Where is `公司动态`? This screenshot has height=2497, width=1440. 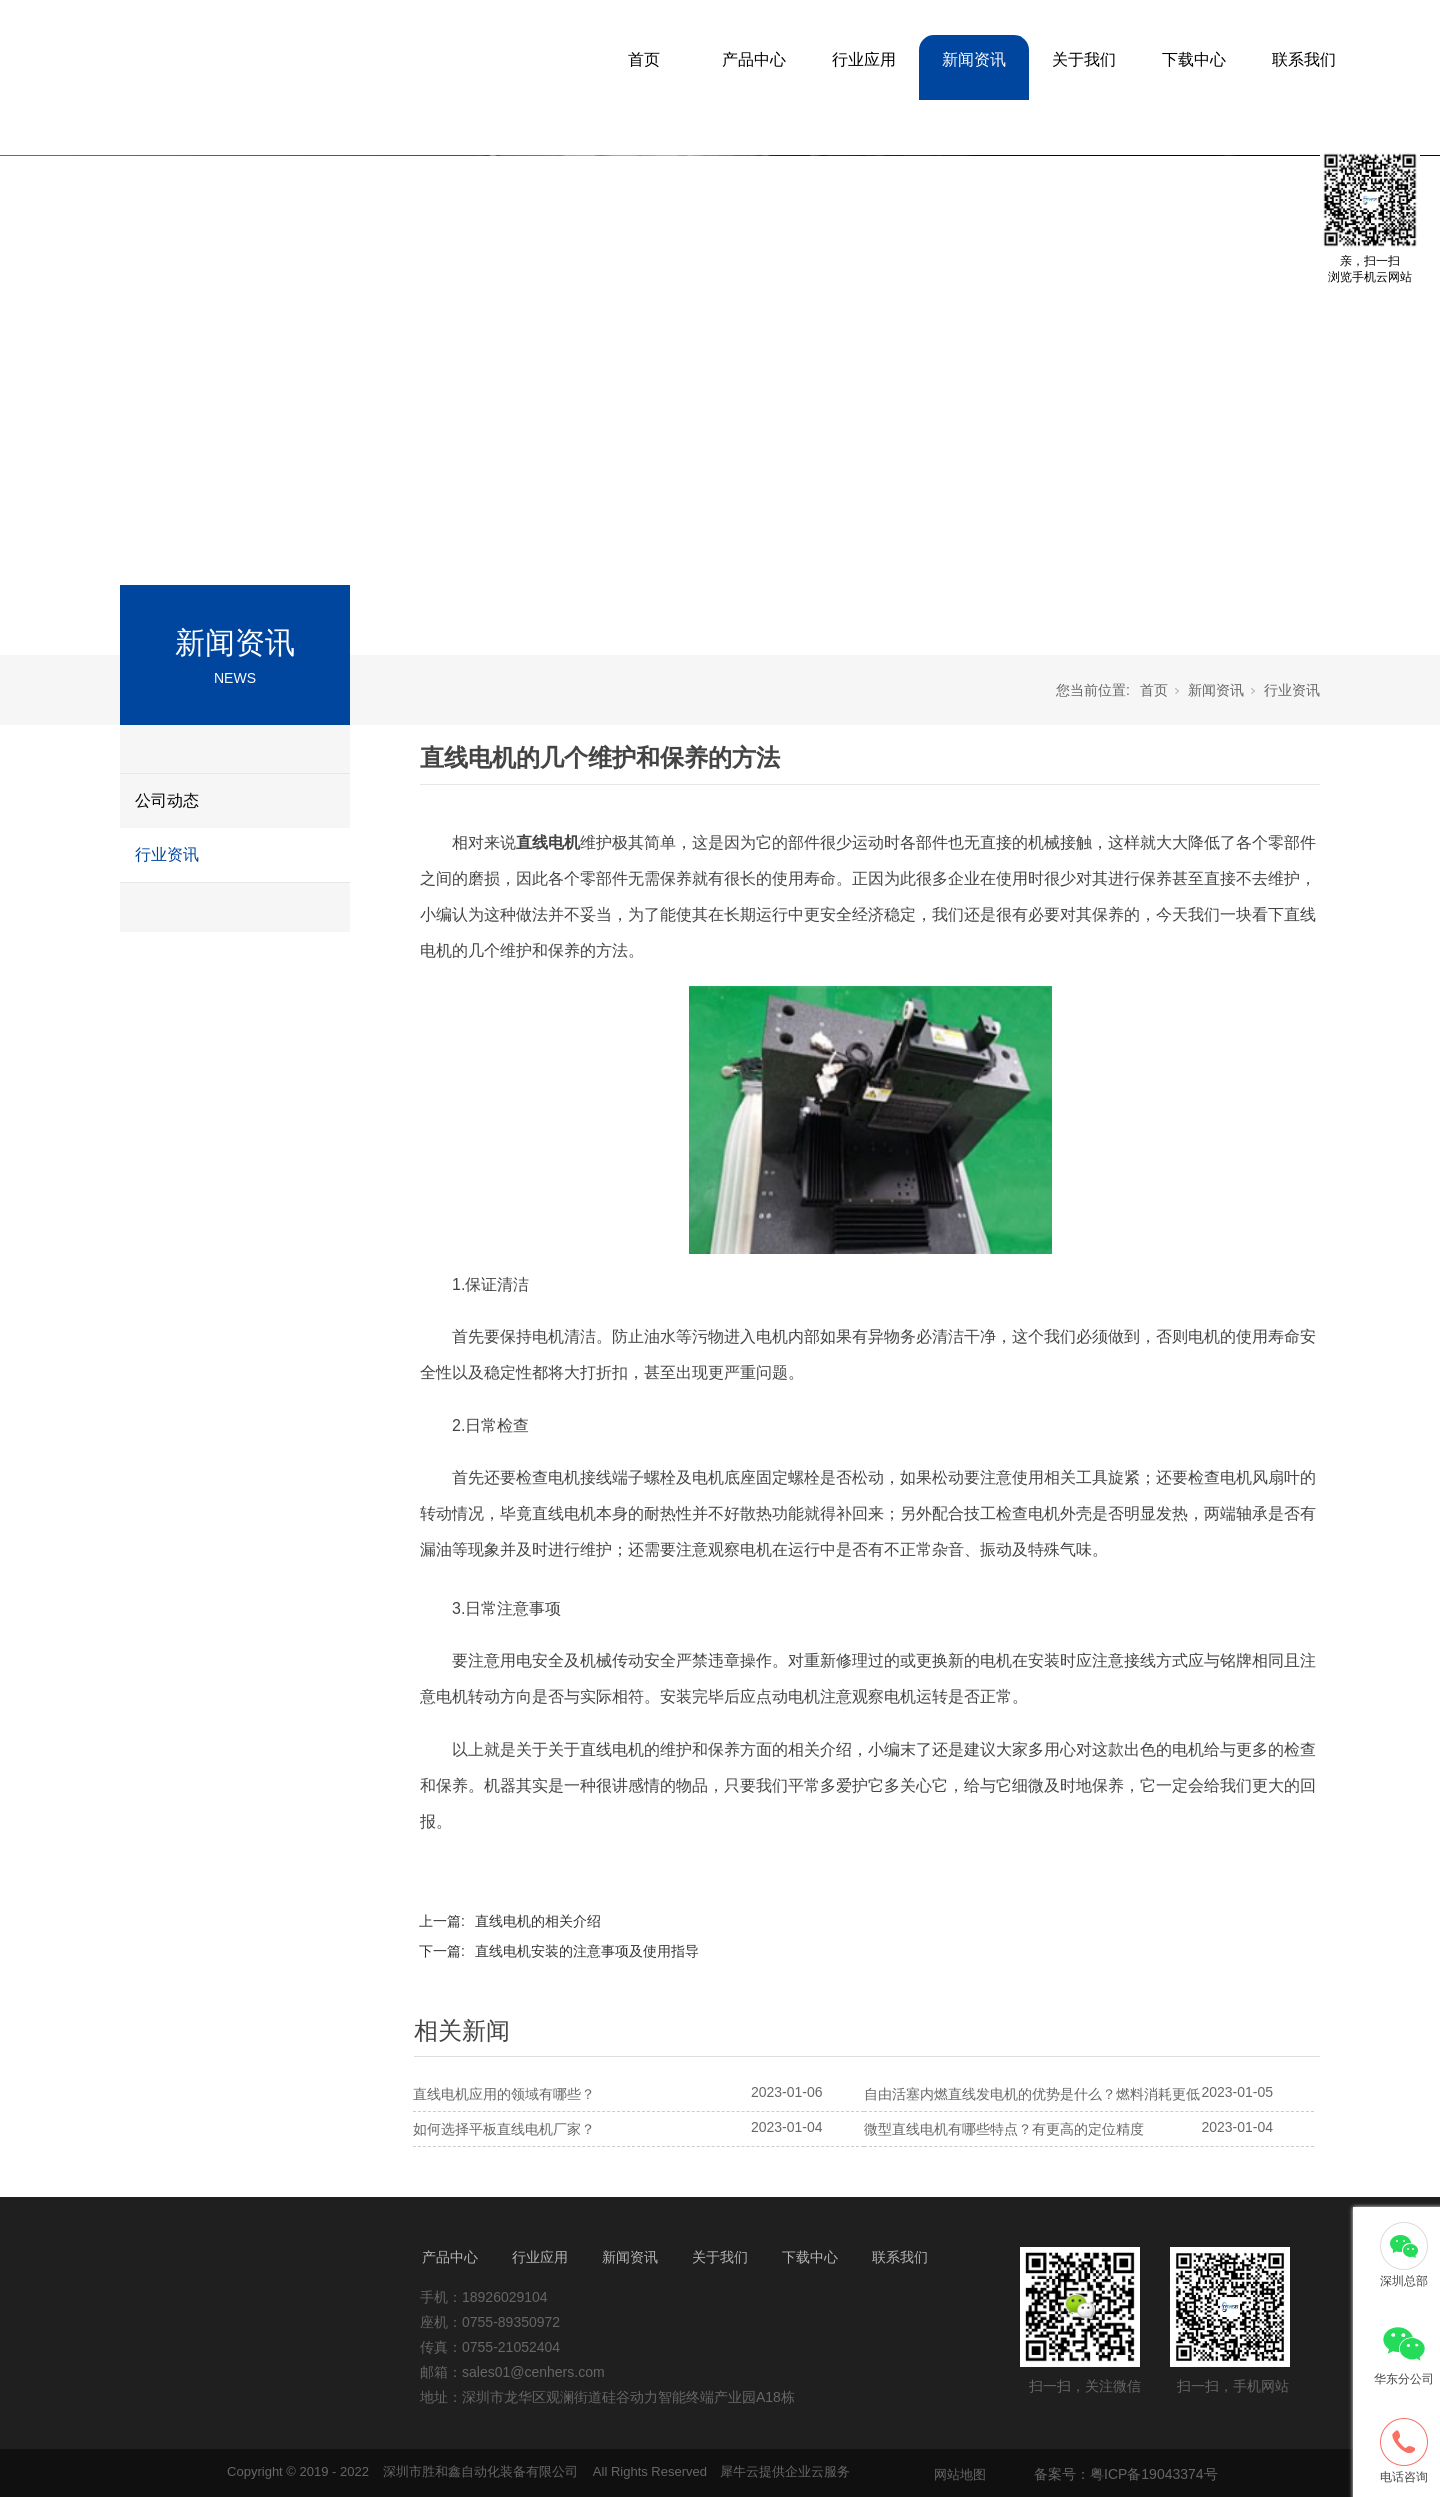 公司动态 is located at coordinates (167, 800).